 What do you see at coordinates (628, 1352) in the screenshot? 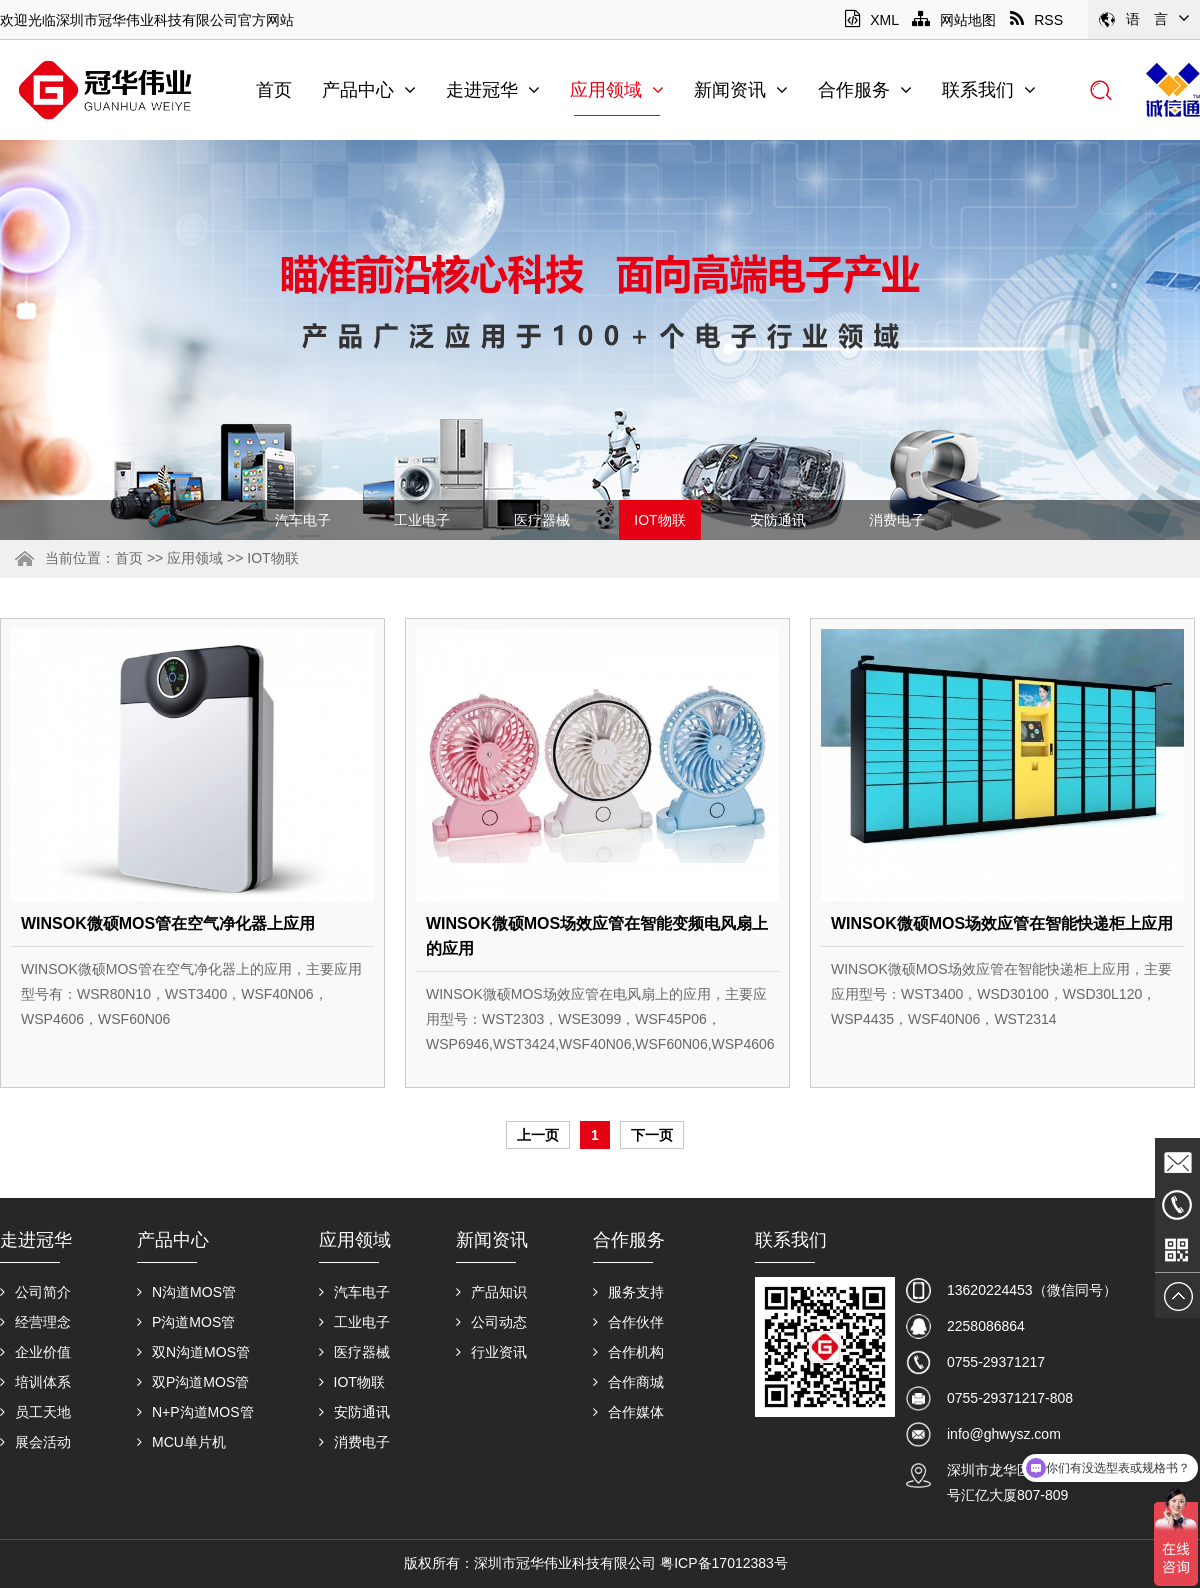
I see `合作机构` at bounding box center [628, 1352].